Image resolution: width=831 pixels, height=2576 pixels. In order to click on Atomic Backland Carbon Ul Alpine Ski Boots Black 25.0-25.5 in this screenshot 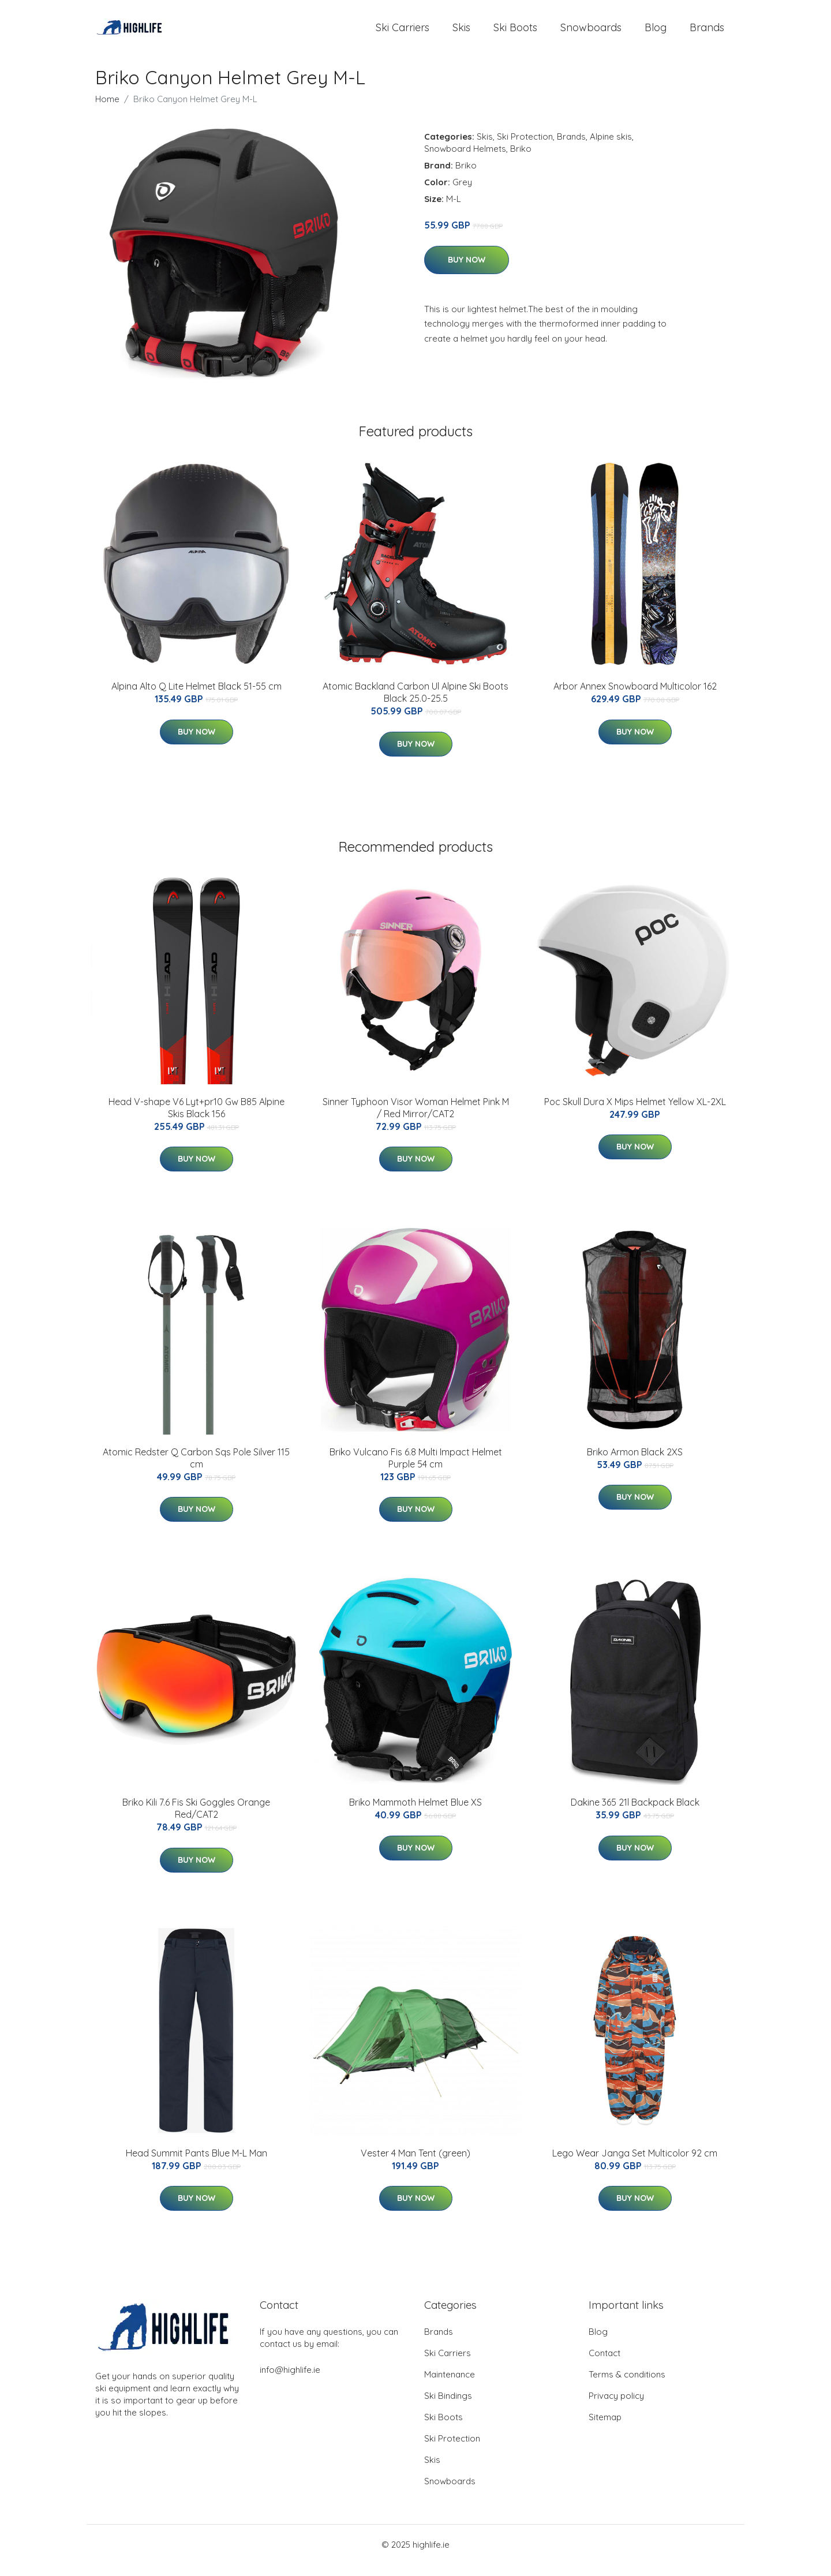, I will do `click(415, 704)`.